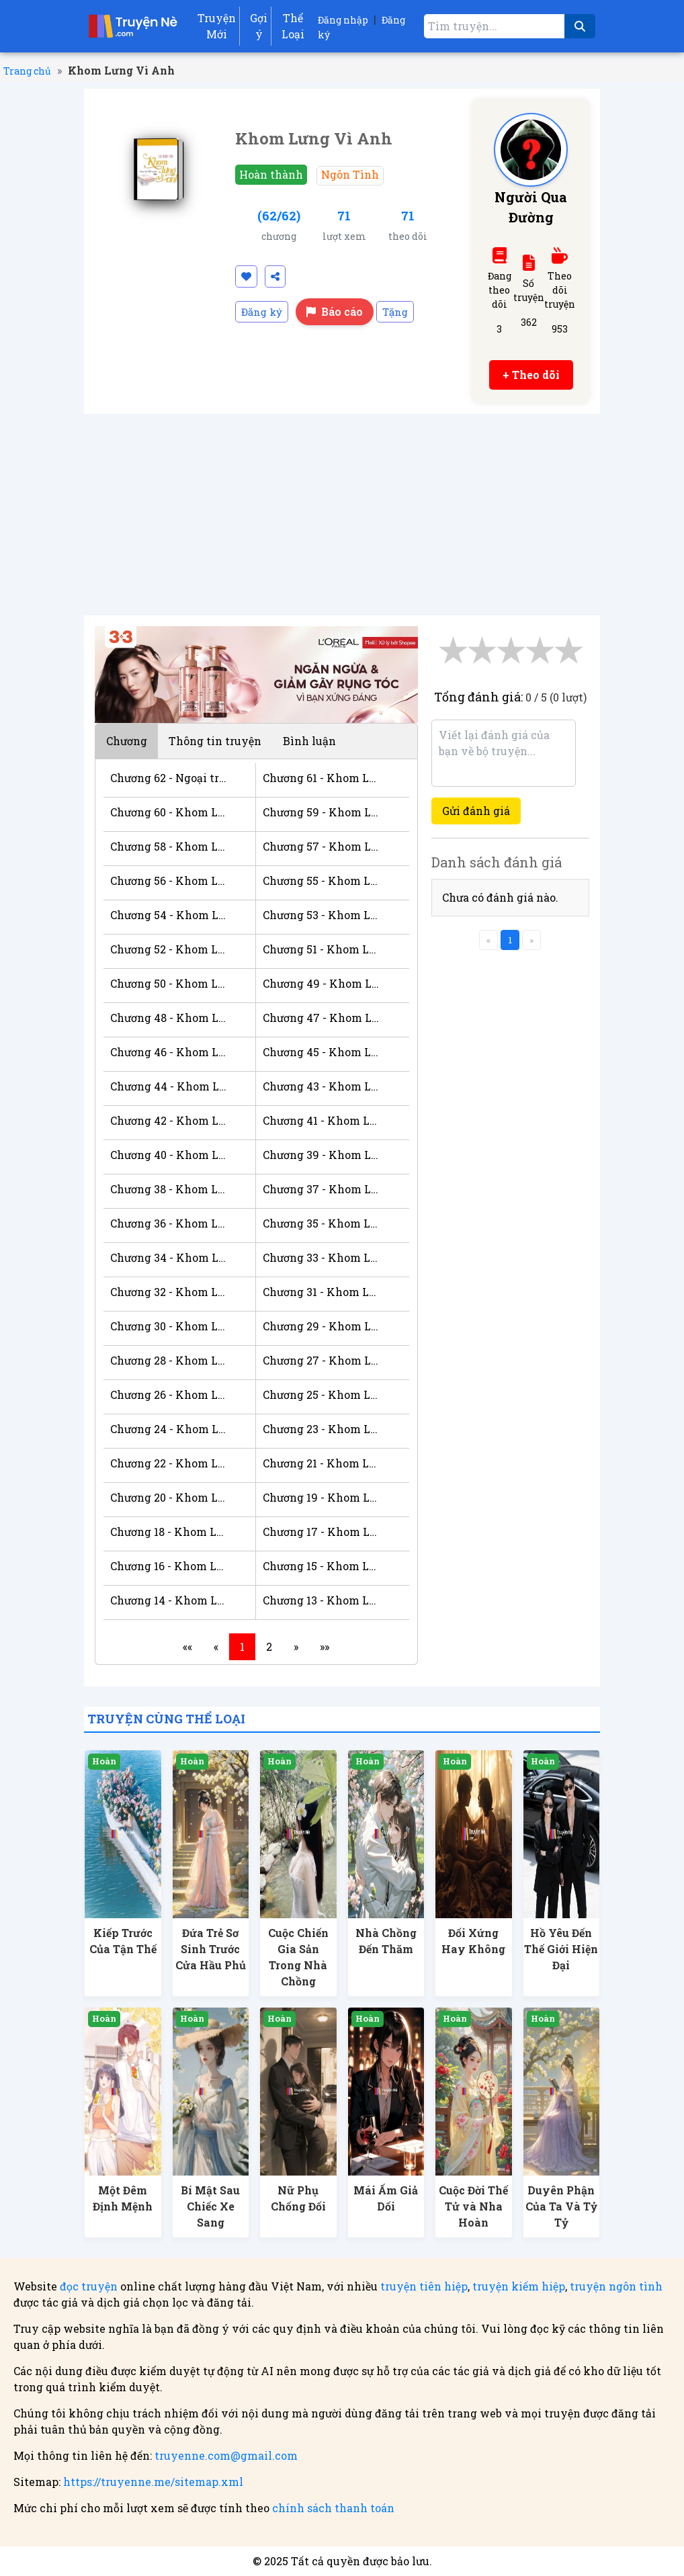  Describe the element at coordinates (561, 2206) in the screenshot. I see `Duyên Phận Của Ta Và Tỷ Tỷ` at that location.